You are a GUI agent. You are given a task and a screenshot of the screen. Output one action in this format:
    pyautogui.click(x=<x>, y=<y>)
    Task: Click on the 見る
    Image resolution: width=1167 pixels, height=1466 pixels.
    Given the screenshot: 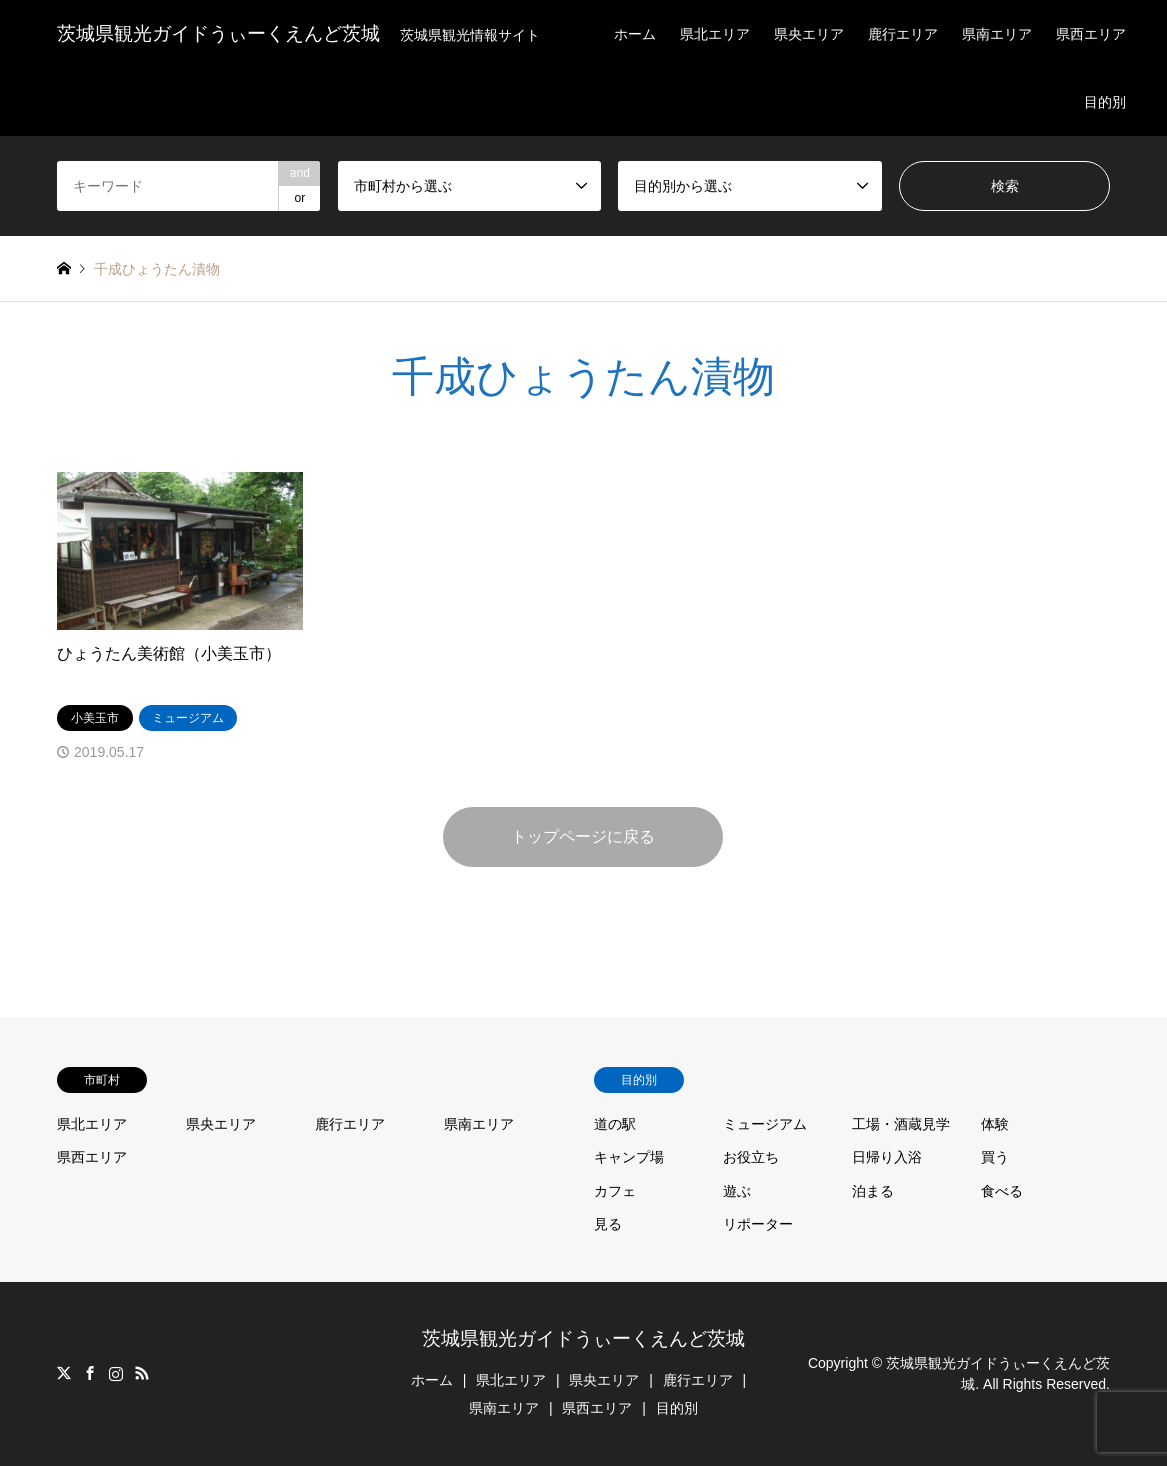 What is the action you would take?
    pyautogui.click(x=608, y=1224)
    